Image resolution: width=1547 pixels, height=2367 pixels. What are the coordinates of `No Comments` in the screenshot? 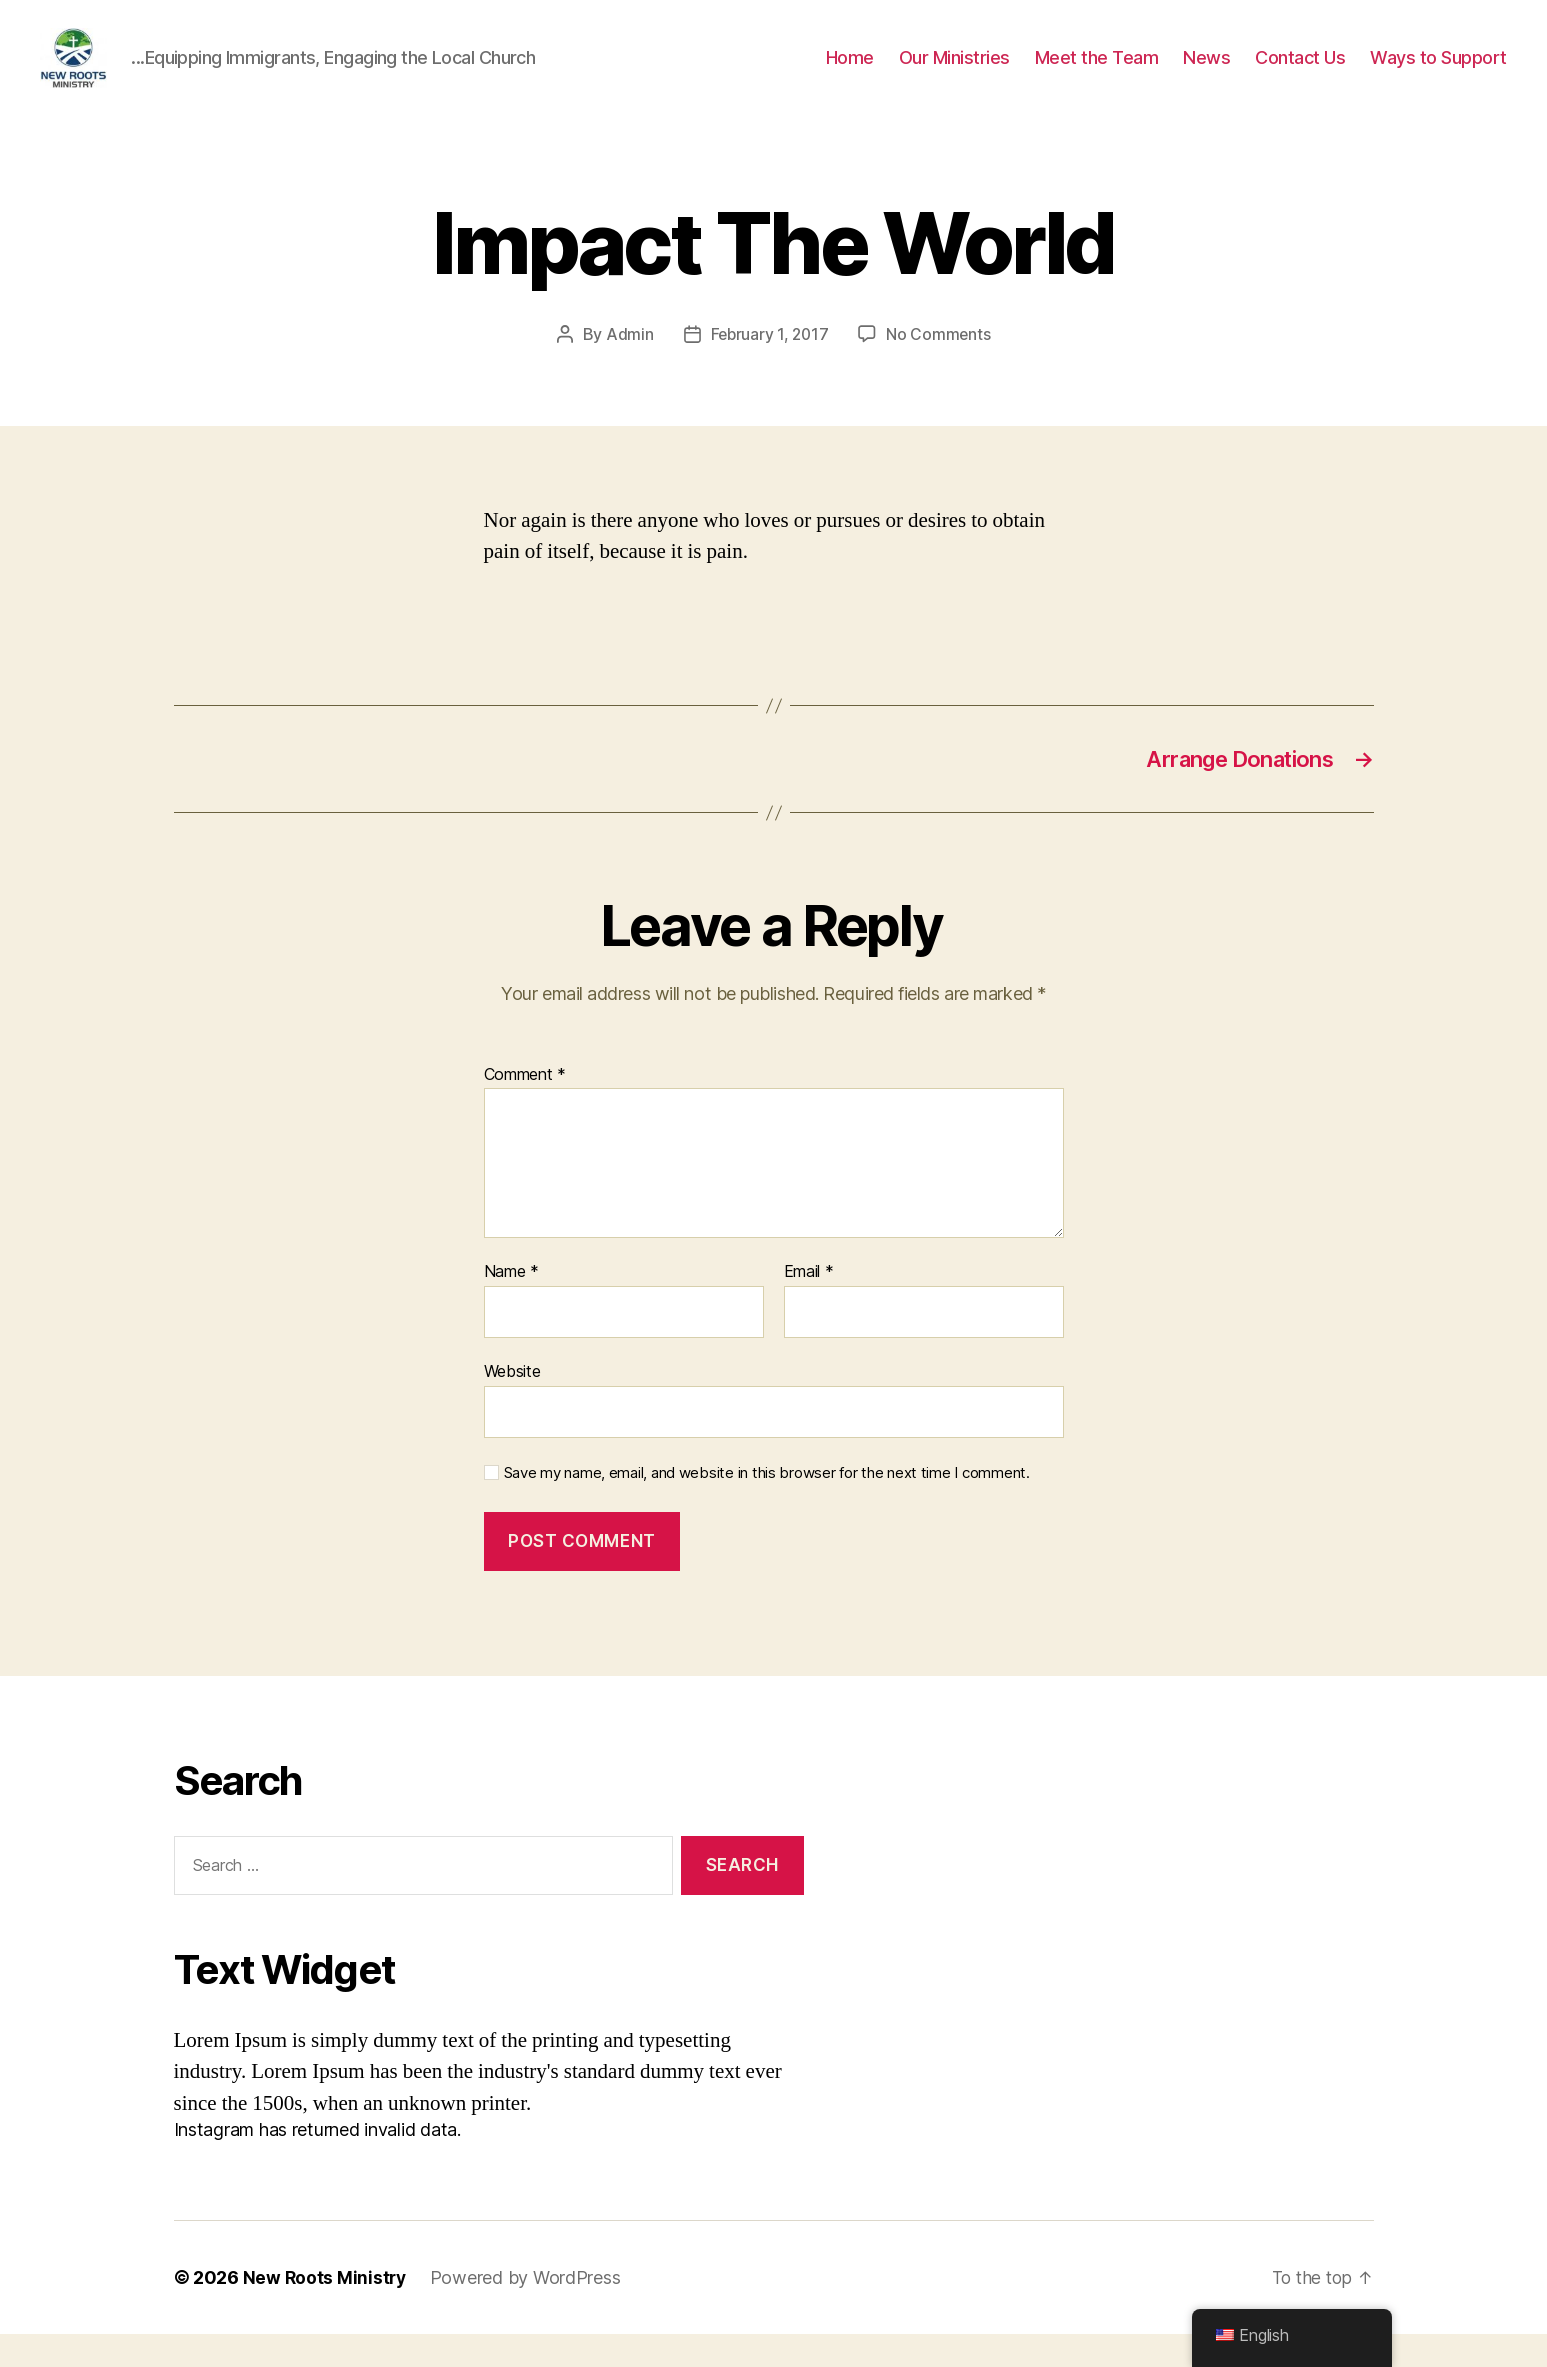 It's located at (940, 364).